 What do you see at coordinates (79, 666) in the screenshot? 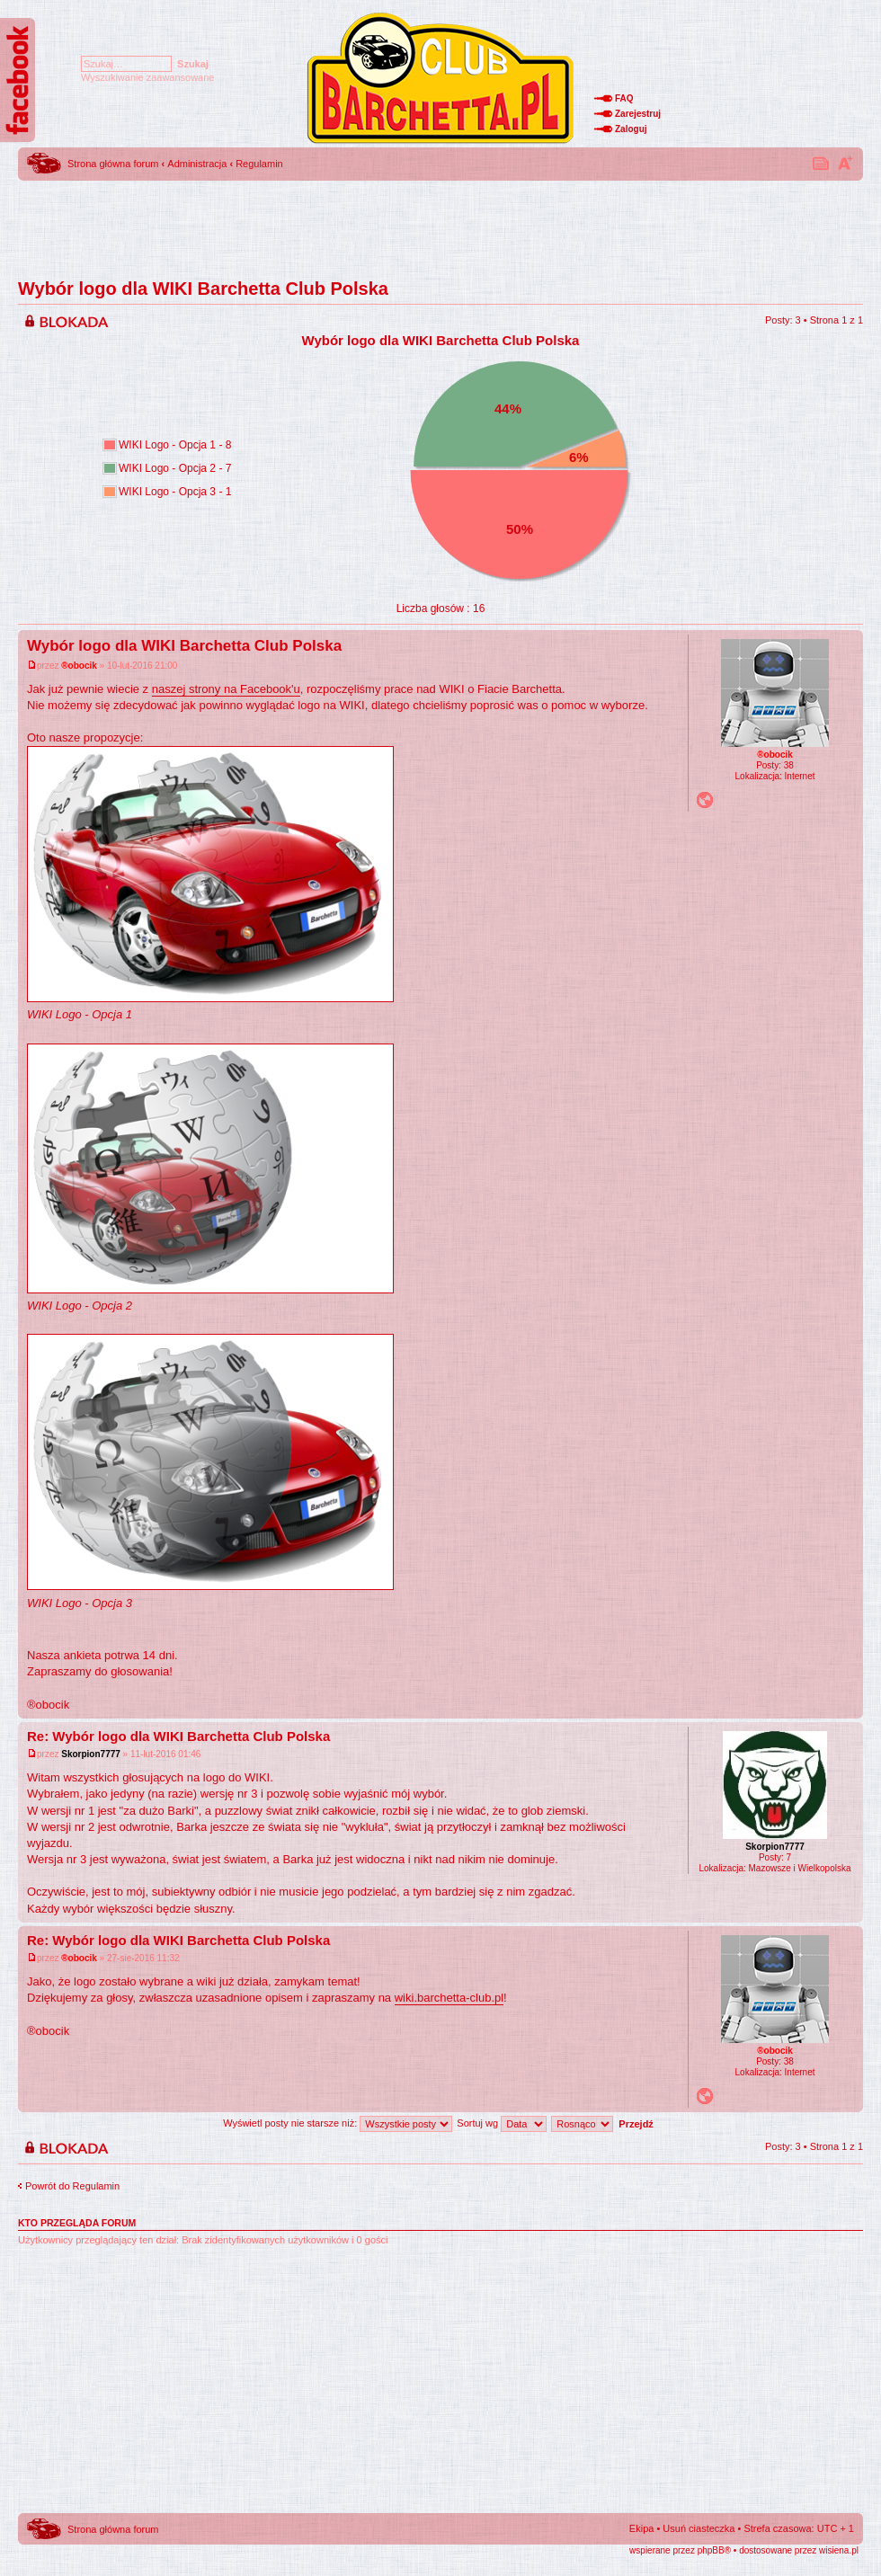
I see `®obocik` at bounding box center [79, 666].